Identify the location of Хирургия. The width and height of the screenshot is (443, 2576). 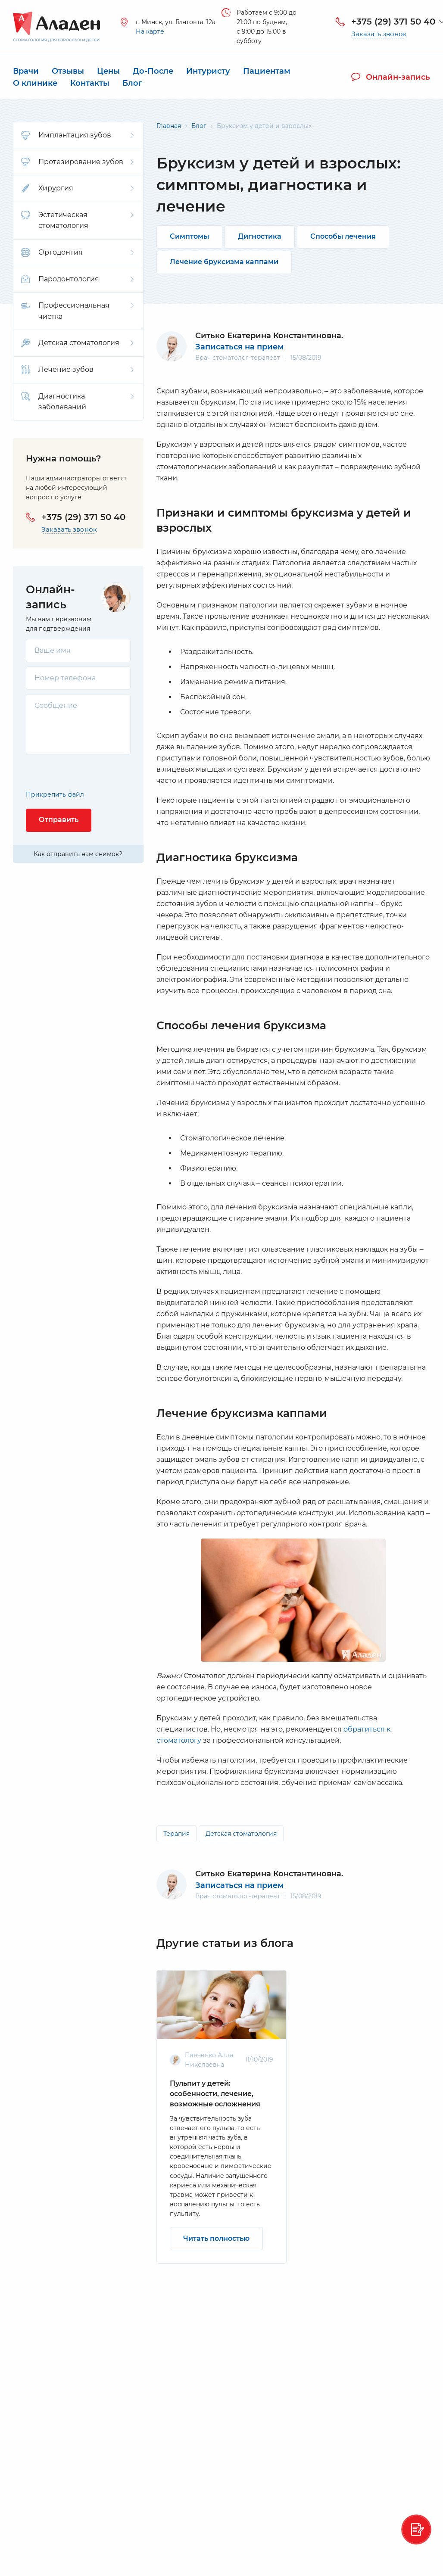
(77, 188).